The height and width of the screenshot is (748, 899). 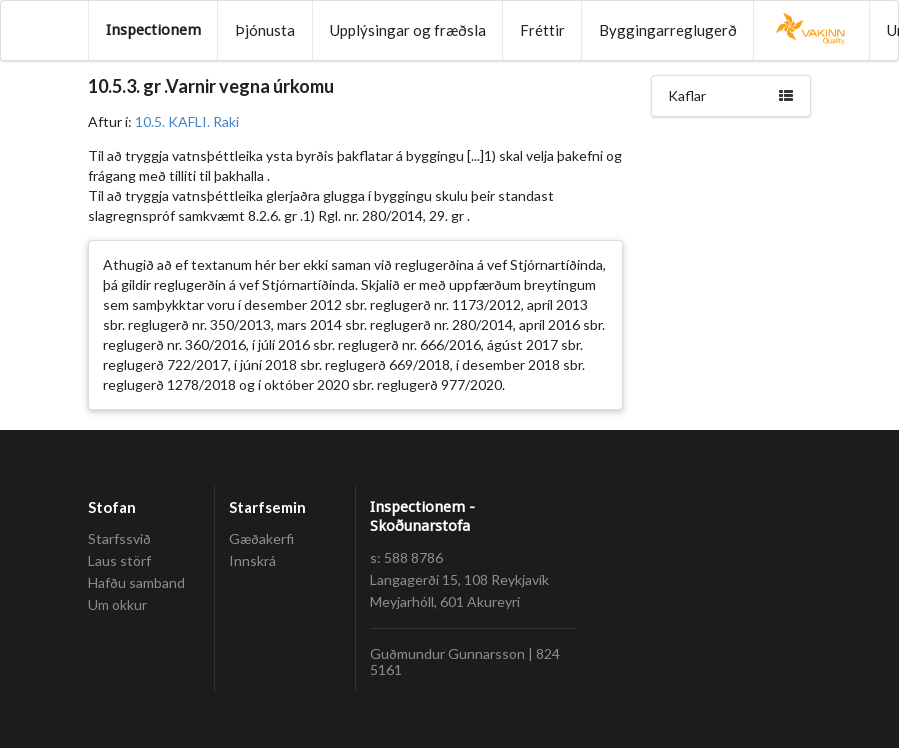 What do you see at coordinates (408, 30) in the screenshot?
I see `Upplýsingar og fræðsla` at bounding box center [408, 30].